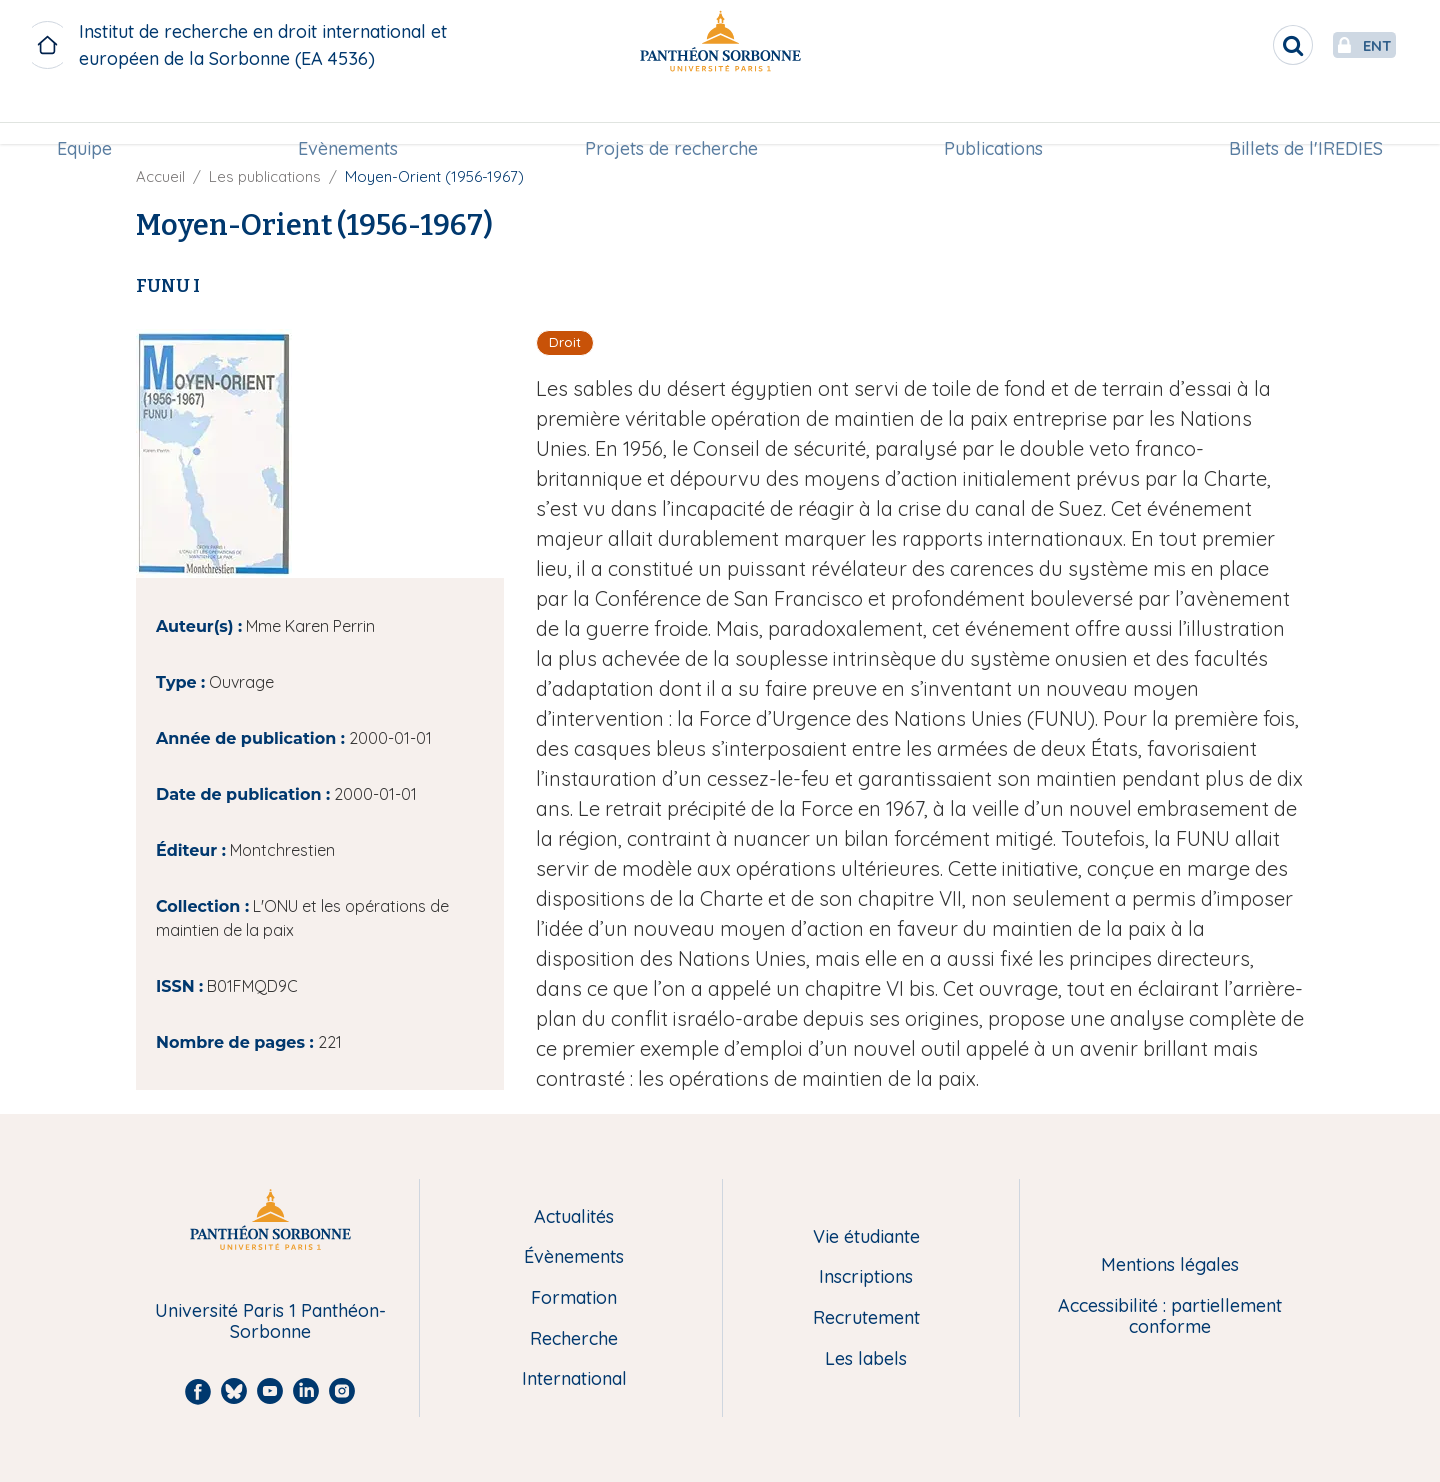 The image size is (1440, 1482). I want to click on Accessibilité : partiellement conforme, so click(1170, 1316).